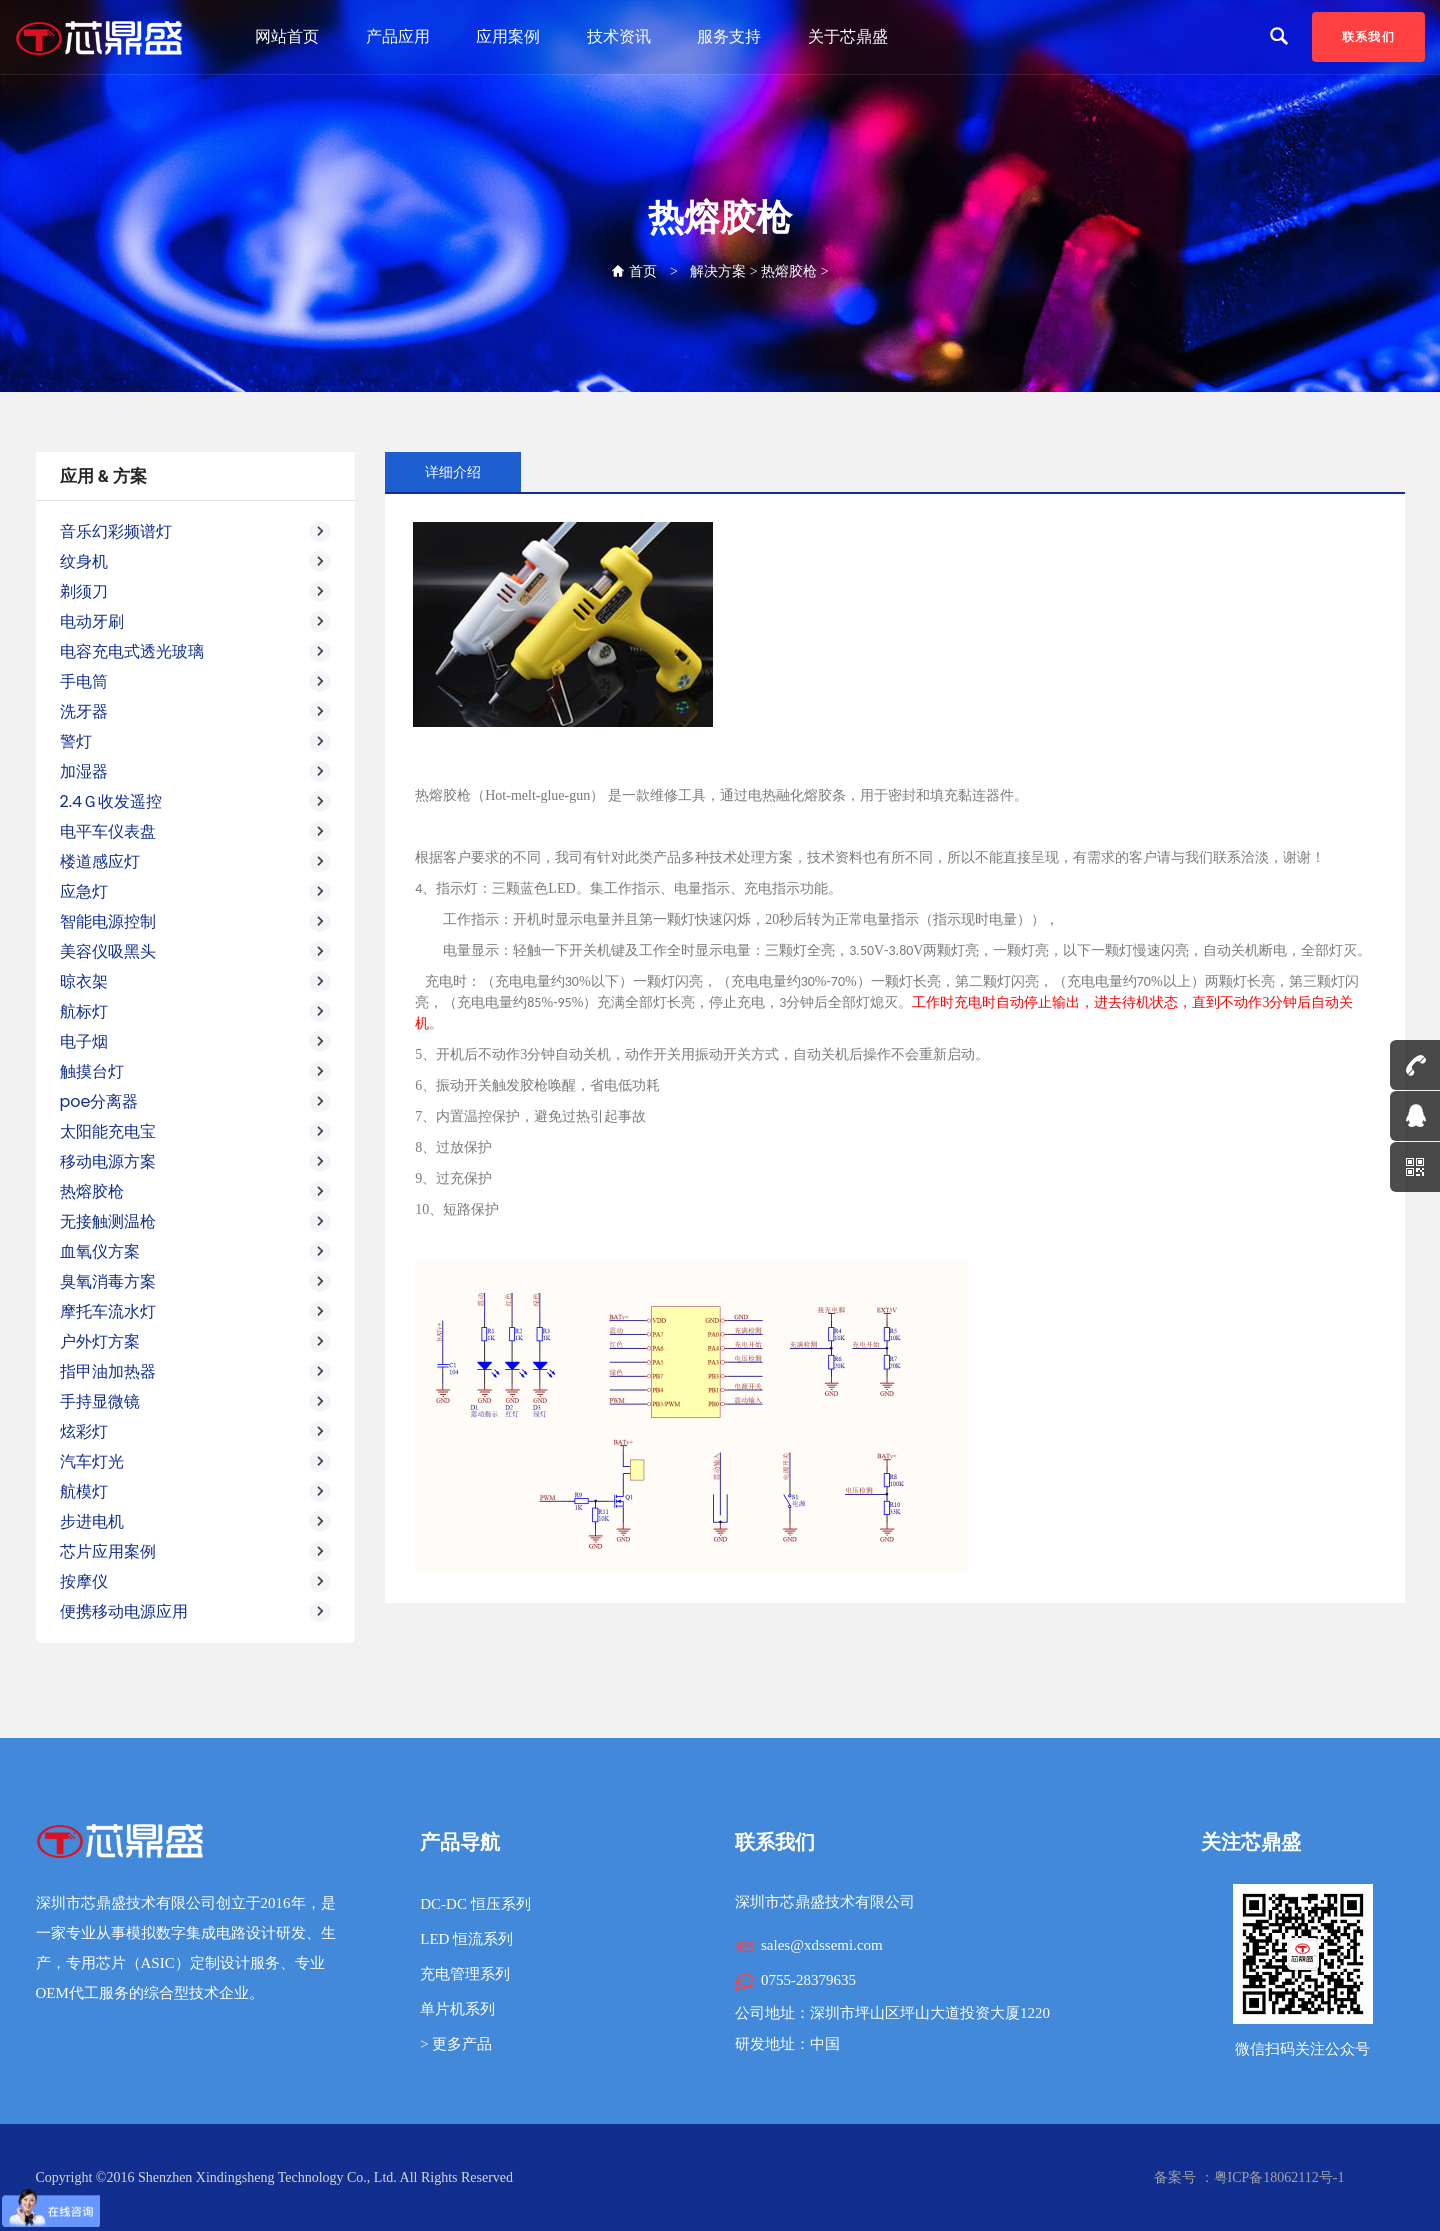  What do you see at coordinates (196, 1312) in the screenshot?
I see `摩托车流水灯` at bounding box center [196, 1312].